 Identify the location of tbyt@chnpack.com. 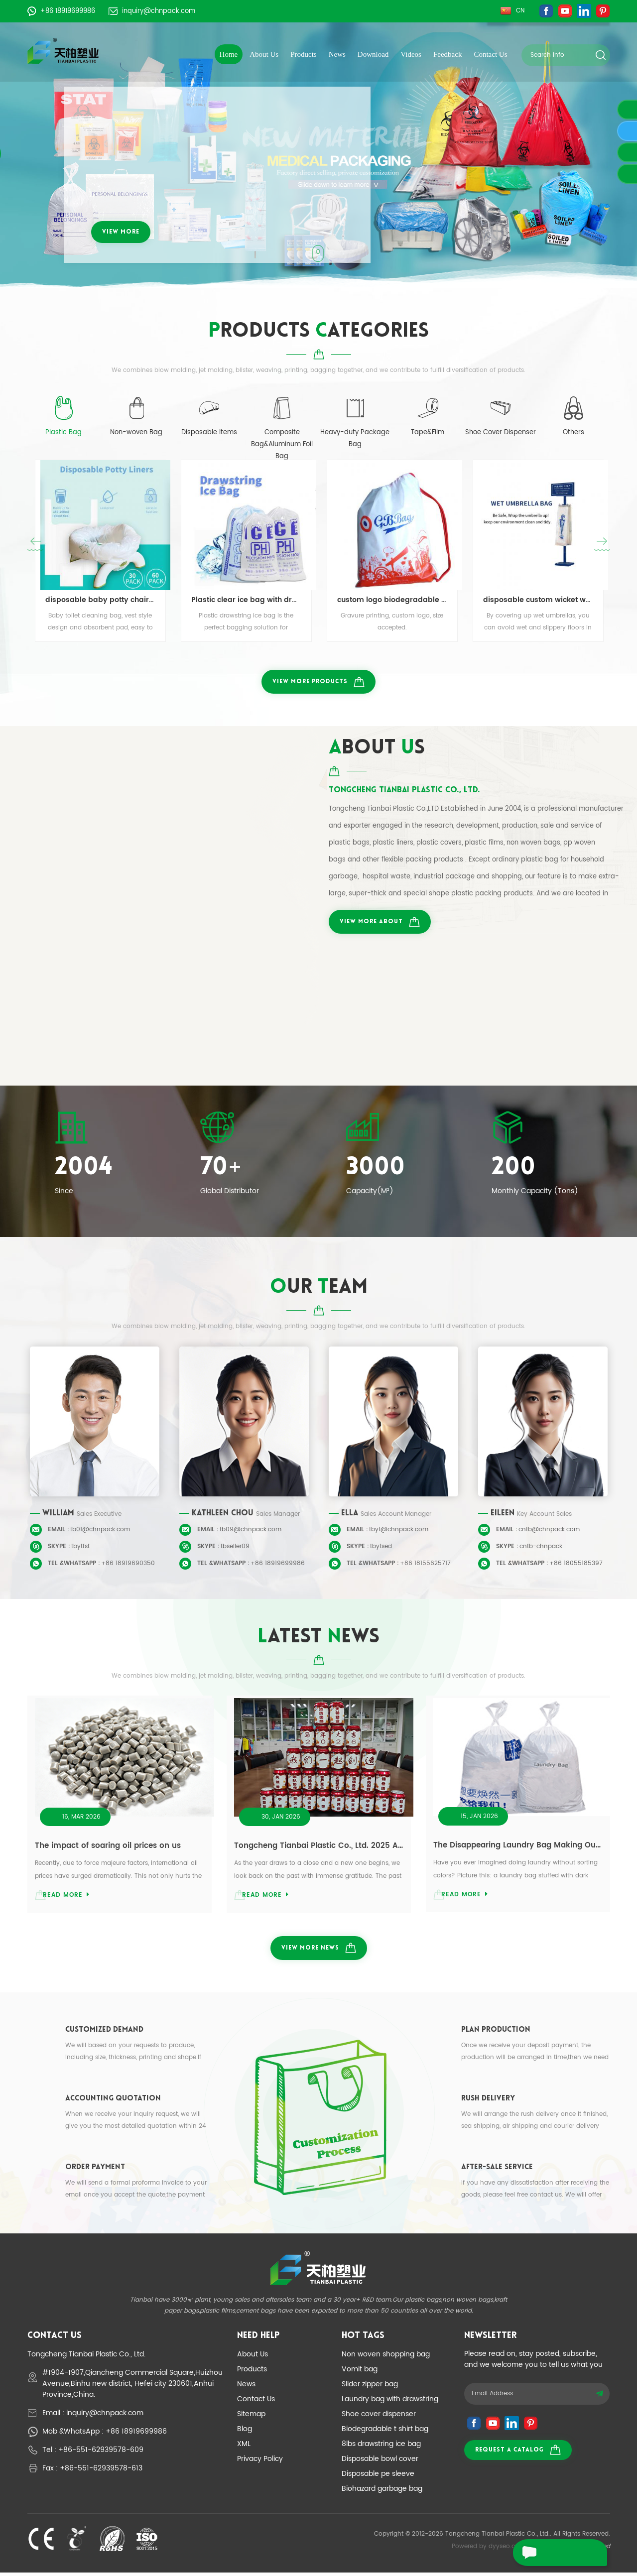
(398, 1531).